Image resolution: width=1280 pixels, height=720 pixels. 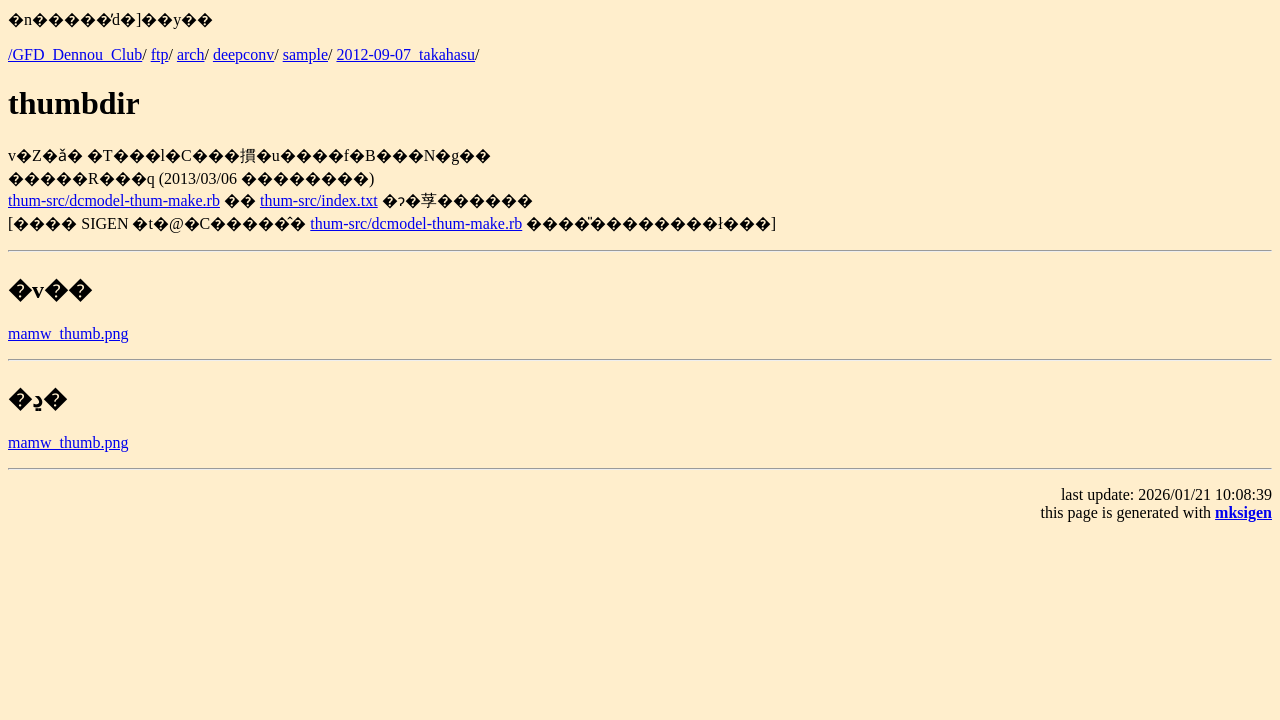 I want to click on sample, so click(x=305, y=54).